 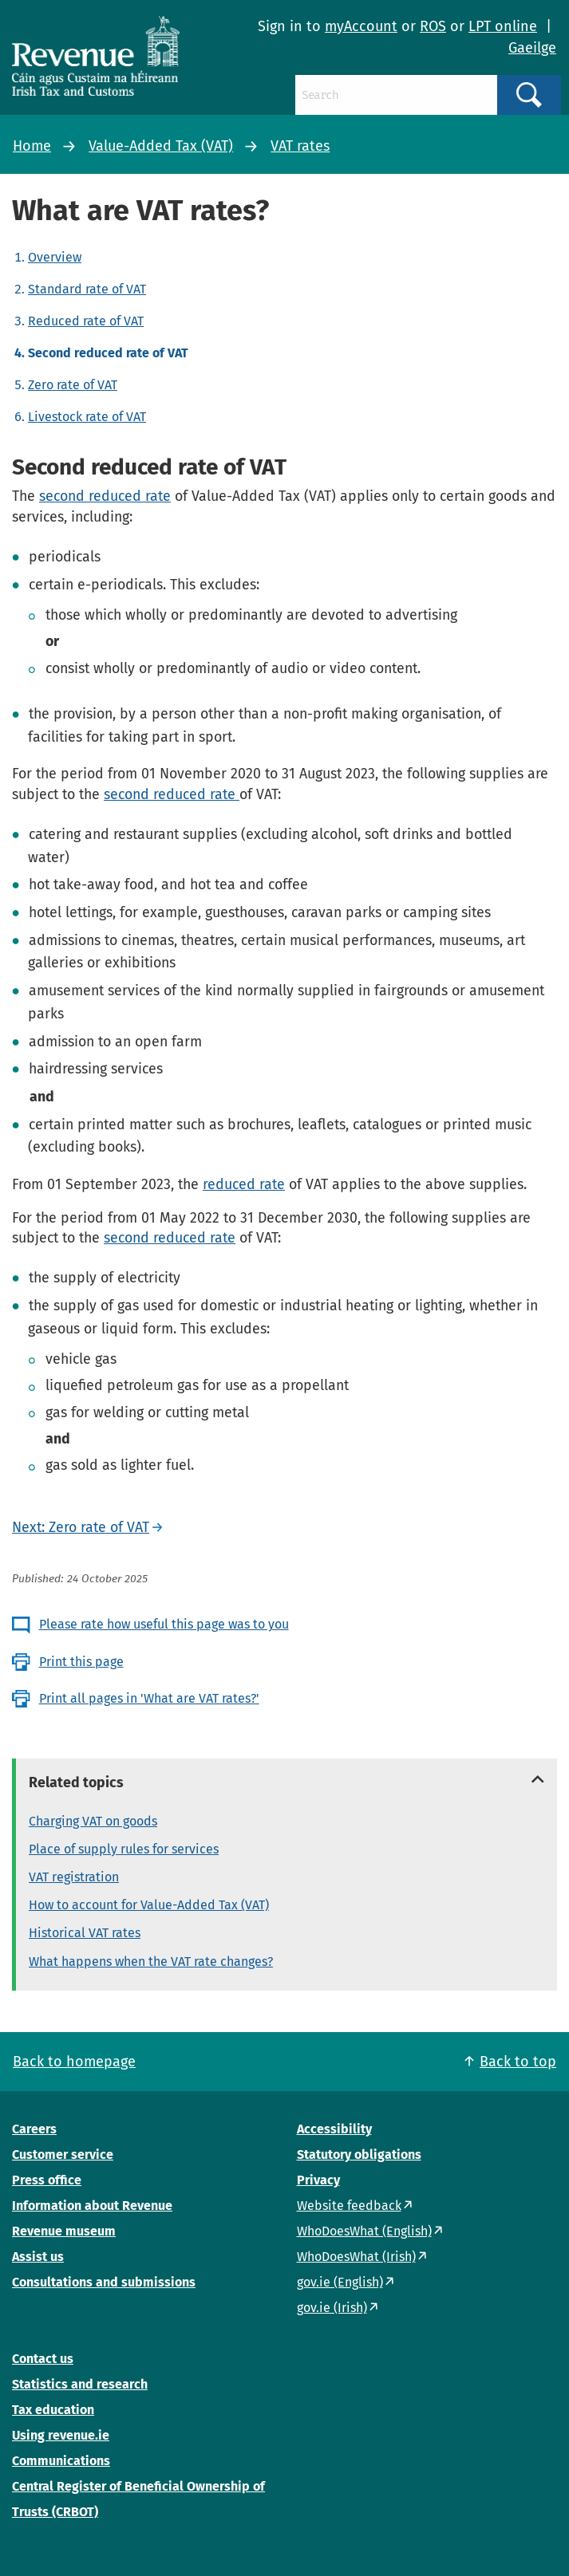 I want to click on gov.ie (English), so click(x=340, y=2282).